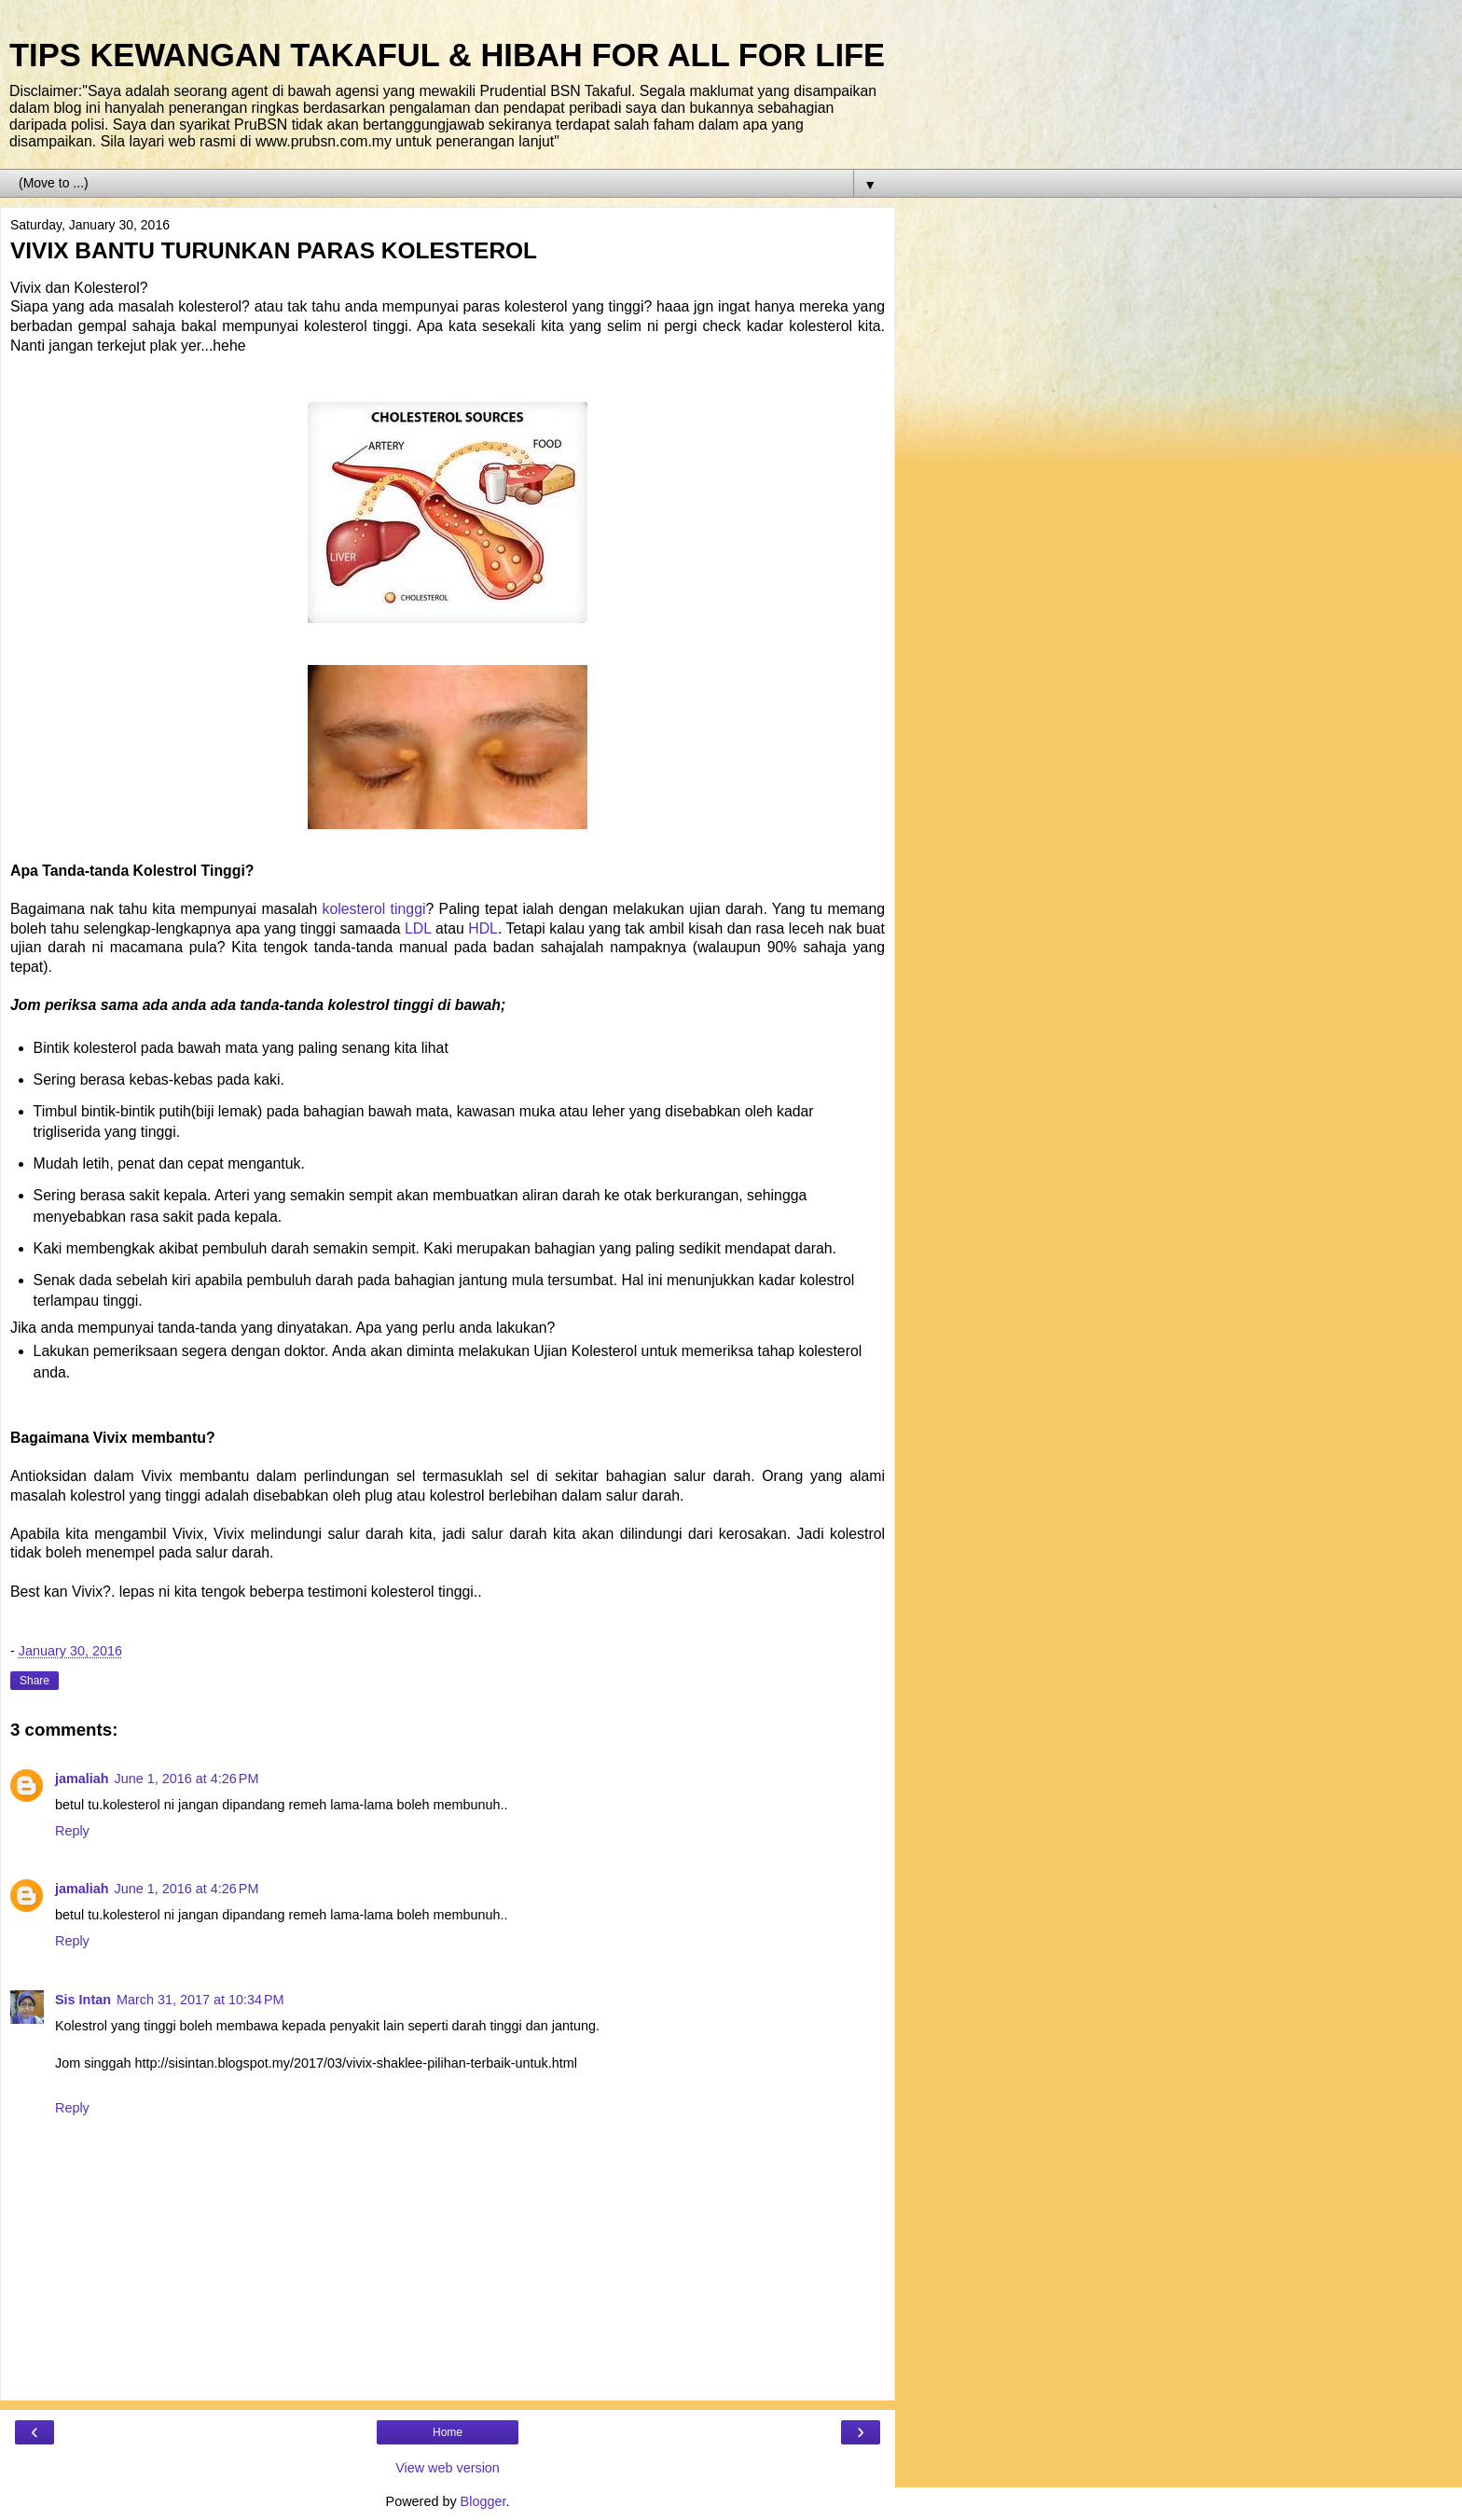  I want to click on Share, so click(34, 1680).